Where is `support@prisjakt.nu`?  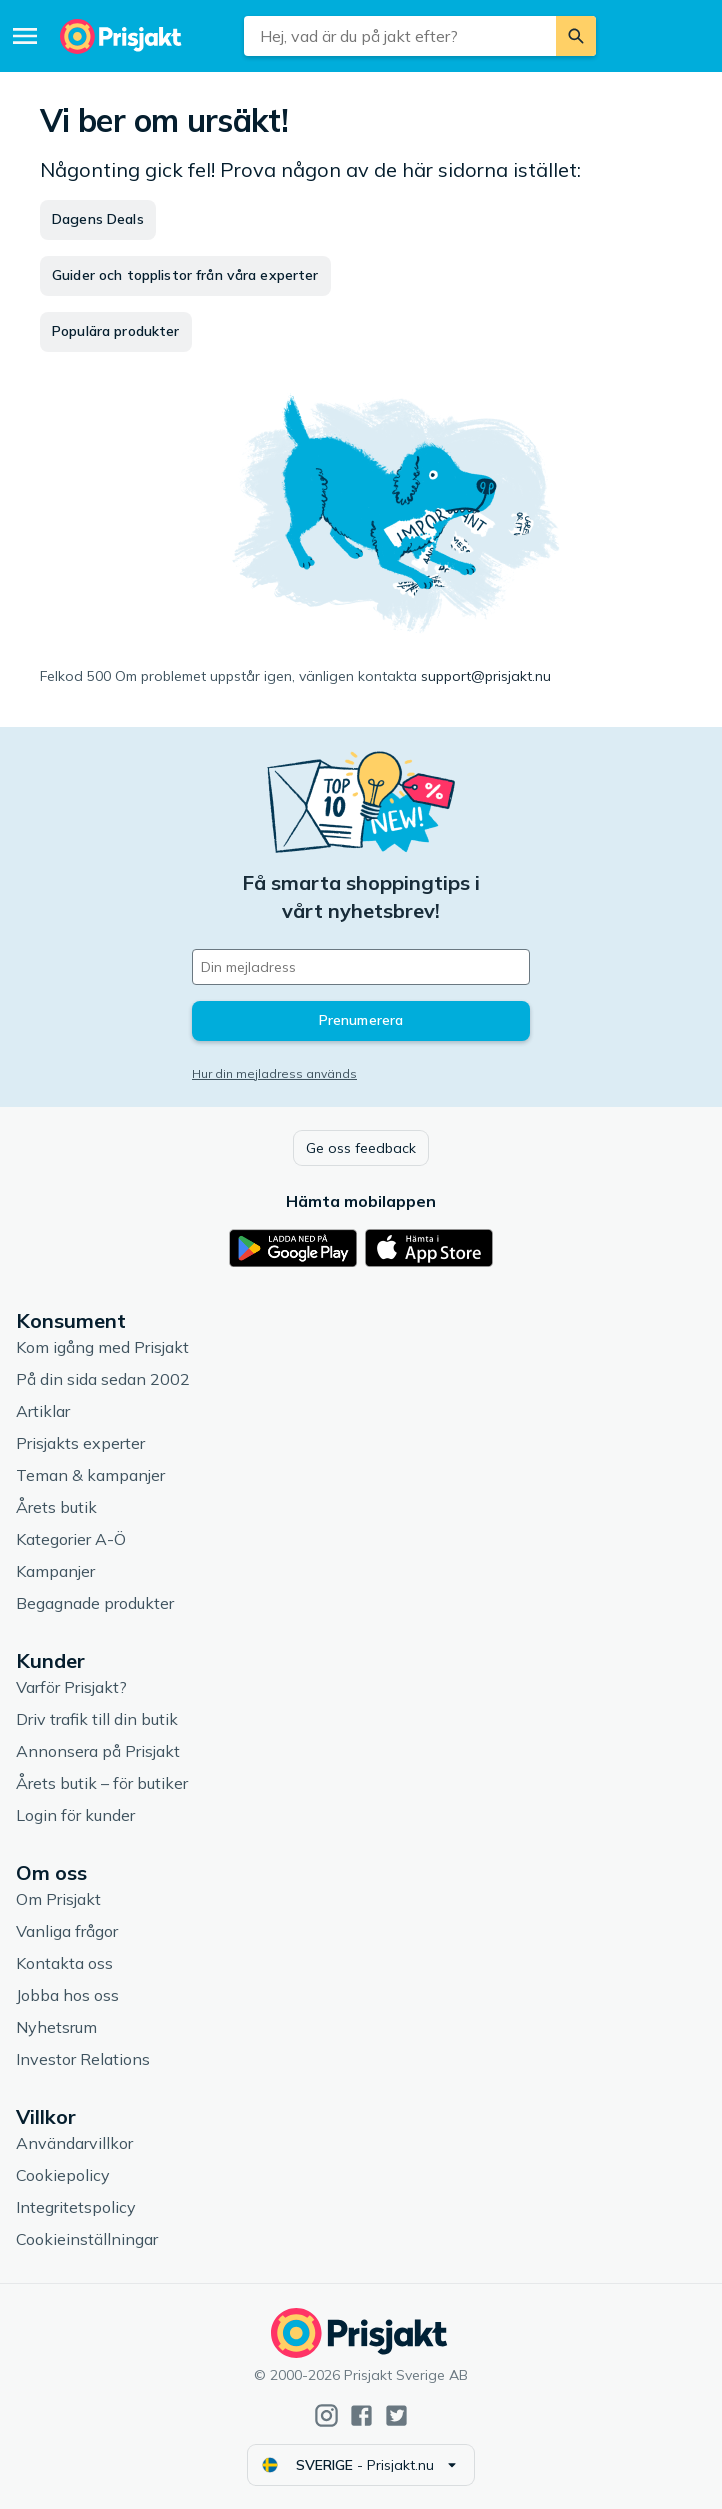 support@prisjakt.nu is located at coordinates (486, 676).